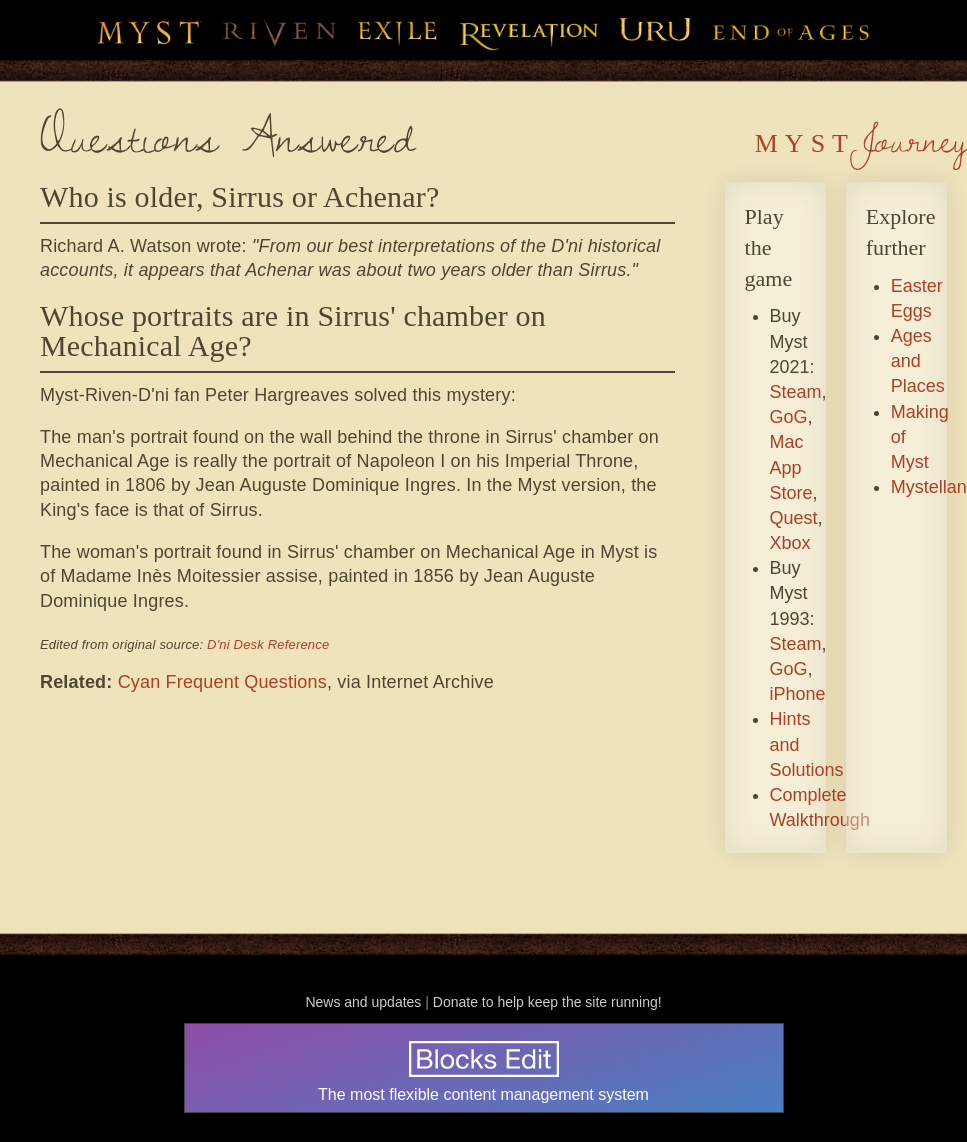 This screenshot has width=967, height=1142. What do you see at coordinates (222, 682) in the screenshot?
I see `Cyan Frequent Questions` at bounding box center [222, 682].